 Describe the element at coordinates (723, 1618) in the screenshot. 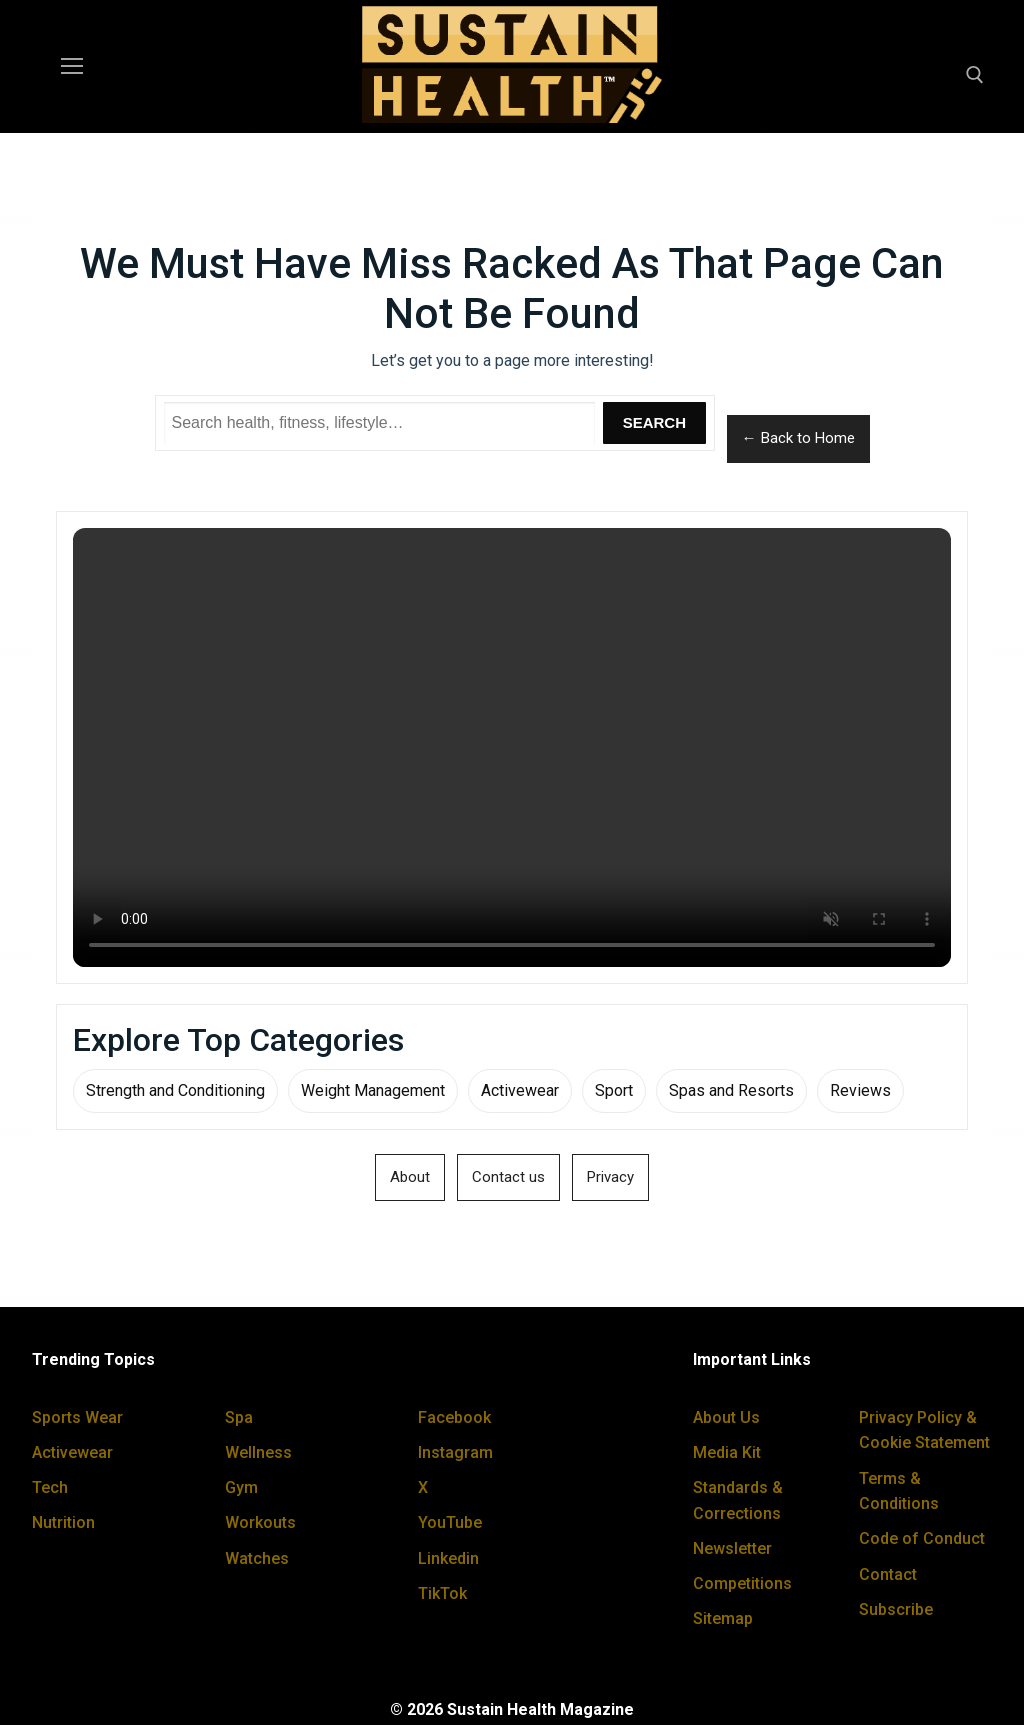

I see `Sitemap` at that location.